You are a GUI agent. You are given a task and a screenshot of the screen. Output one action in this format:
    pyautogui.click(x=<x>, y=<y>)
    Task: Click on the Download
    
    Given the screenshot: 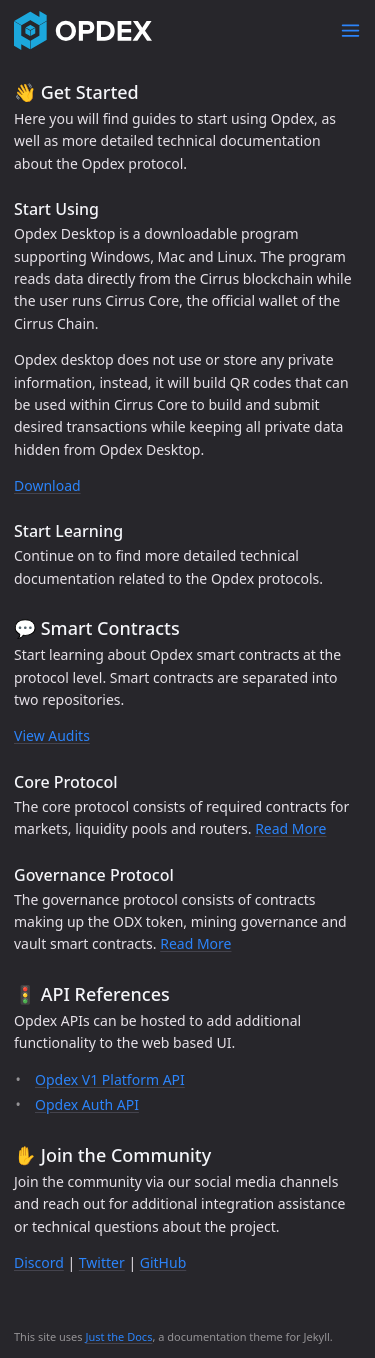 What is the action you would take?
    pyautogui.click(x=47, y=485)
    